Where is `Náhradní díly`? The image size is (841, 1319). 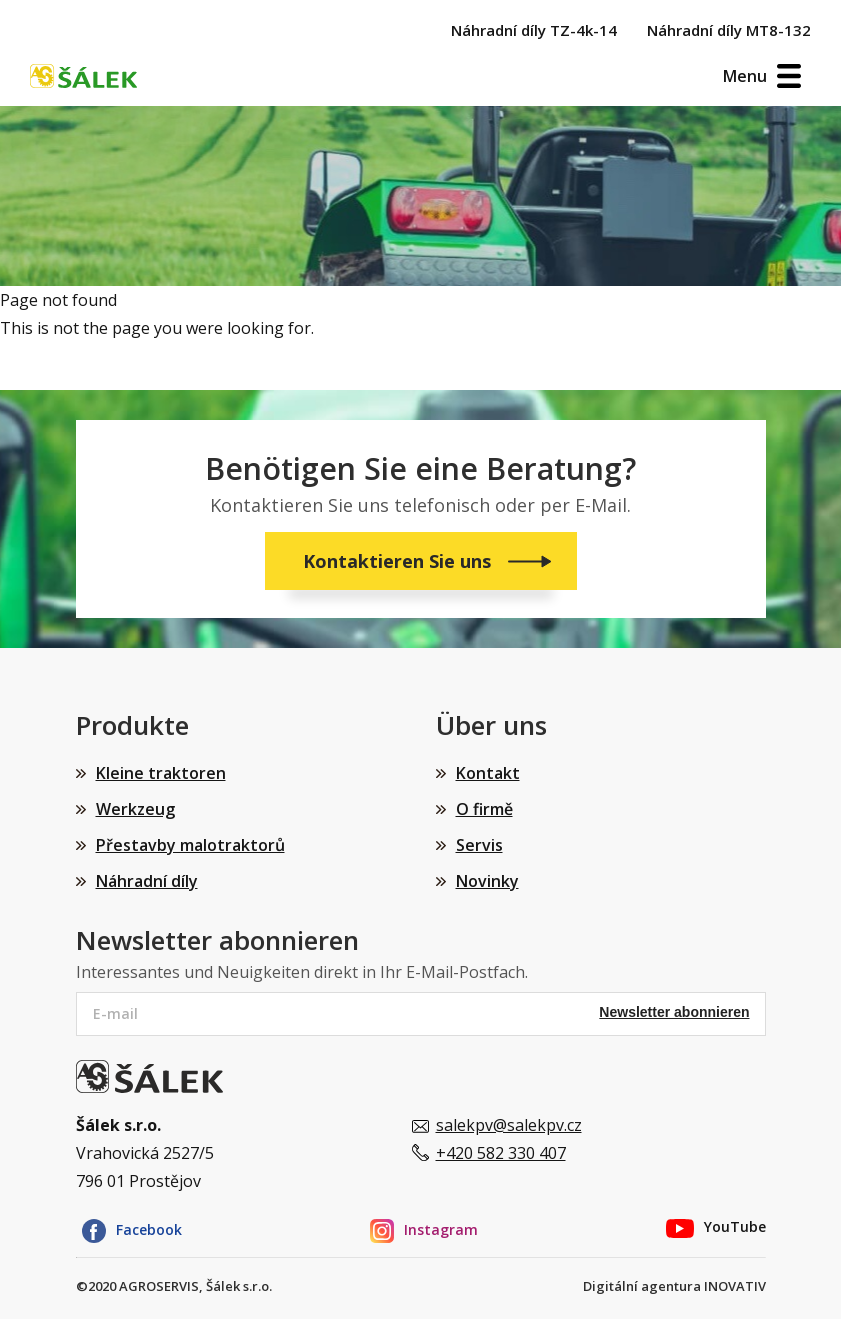 Náhradní díly is located at coordinates (147, 881).